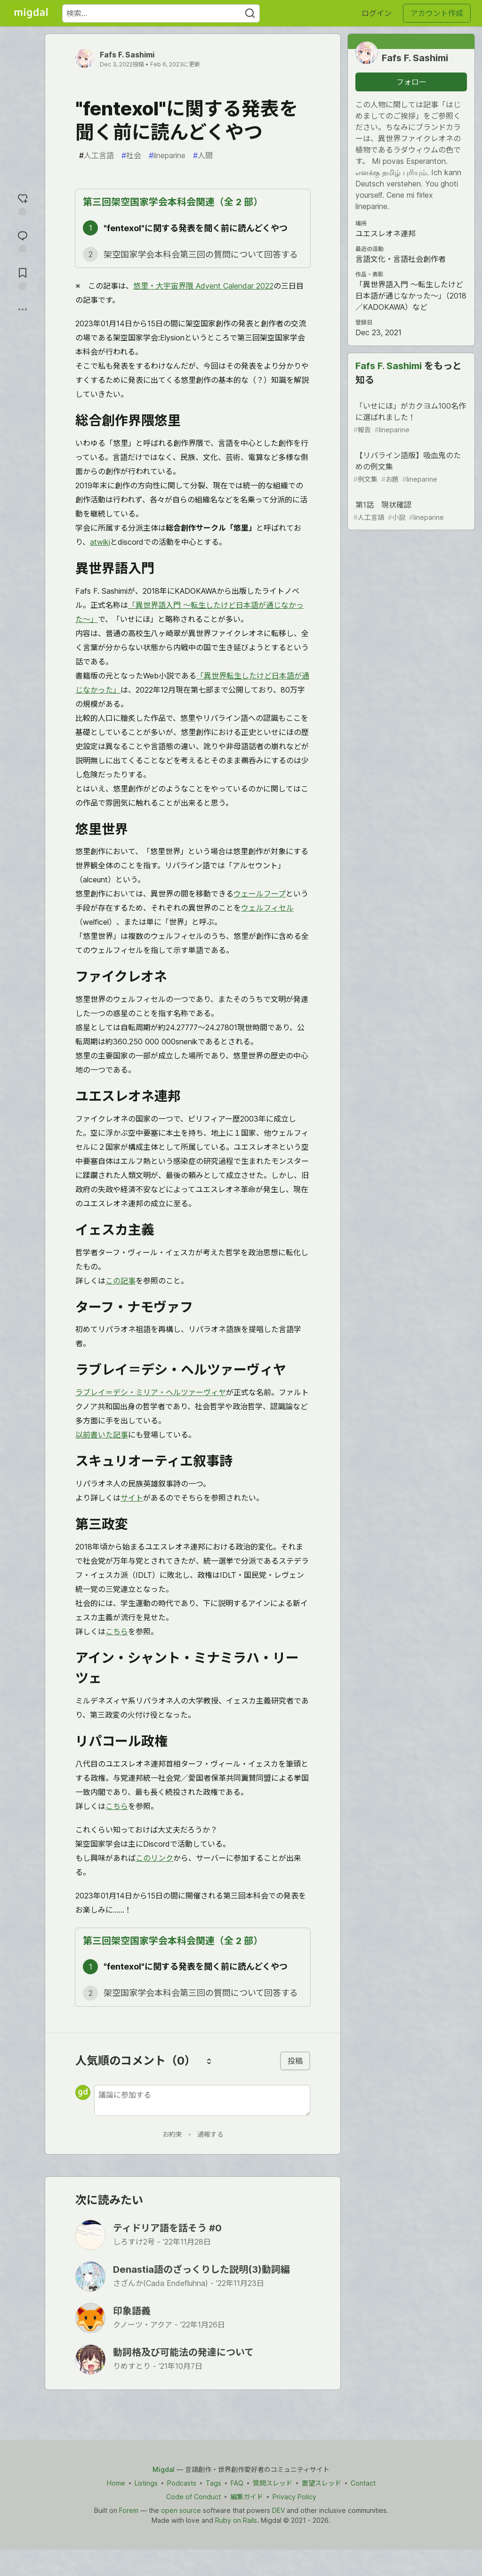 The height and width of the screenshot is (2576, 482). Describe the element at coordinates (259, 893) in the screenshot. I see `ウェールフープ` at that location.